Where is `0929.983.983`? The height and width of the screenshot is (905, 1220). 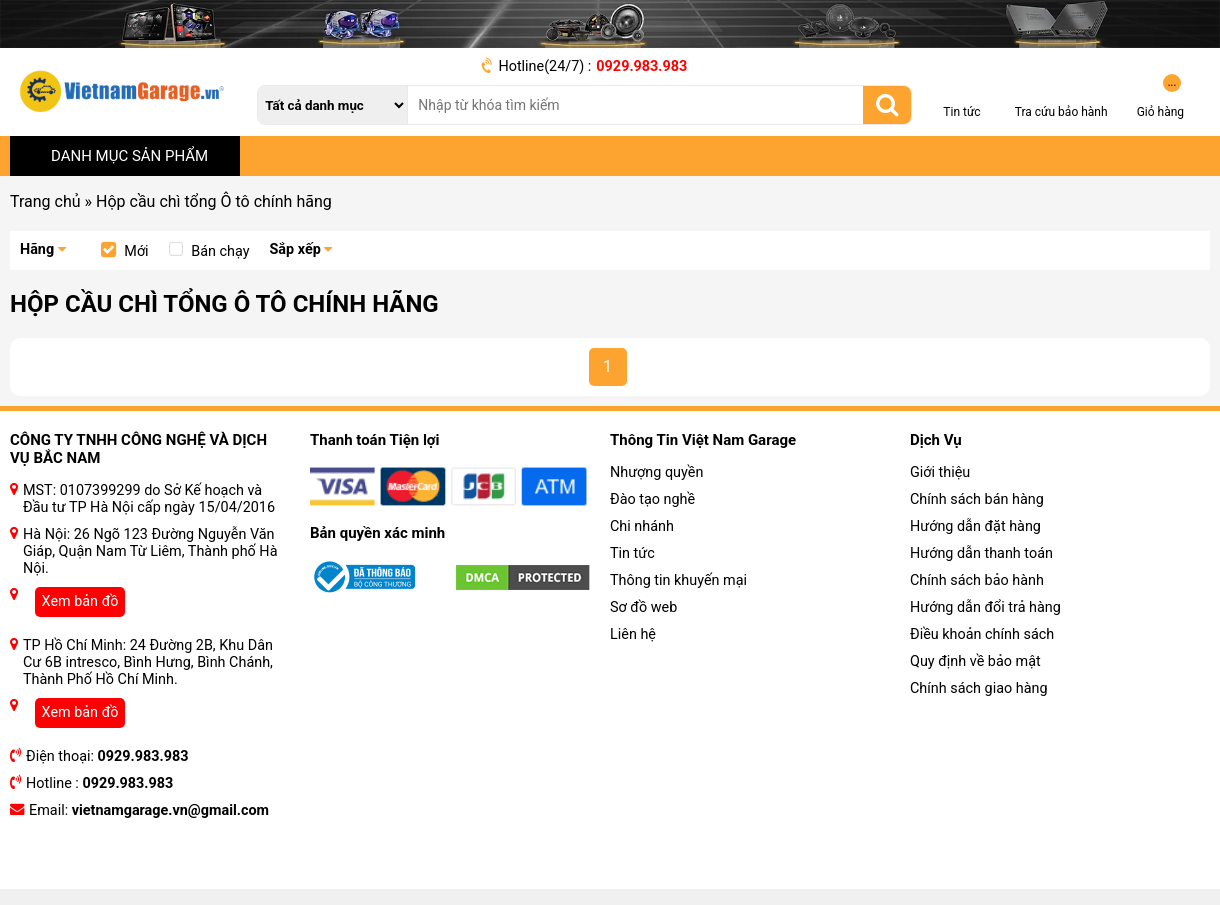
0929.983.983 is located at coordinates (641, 66).